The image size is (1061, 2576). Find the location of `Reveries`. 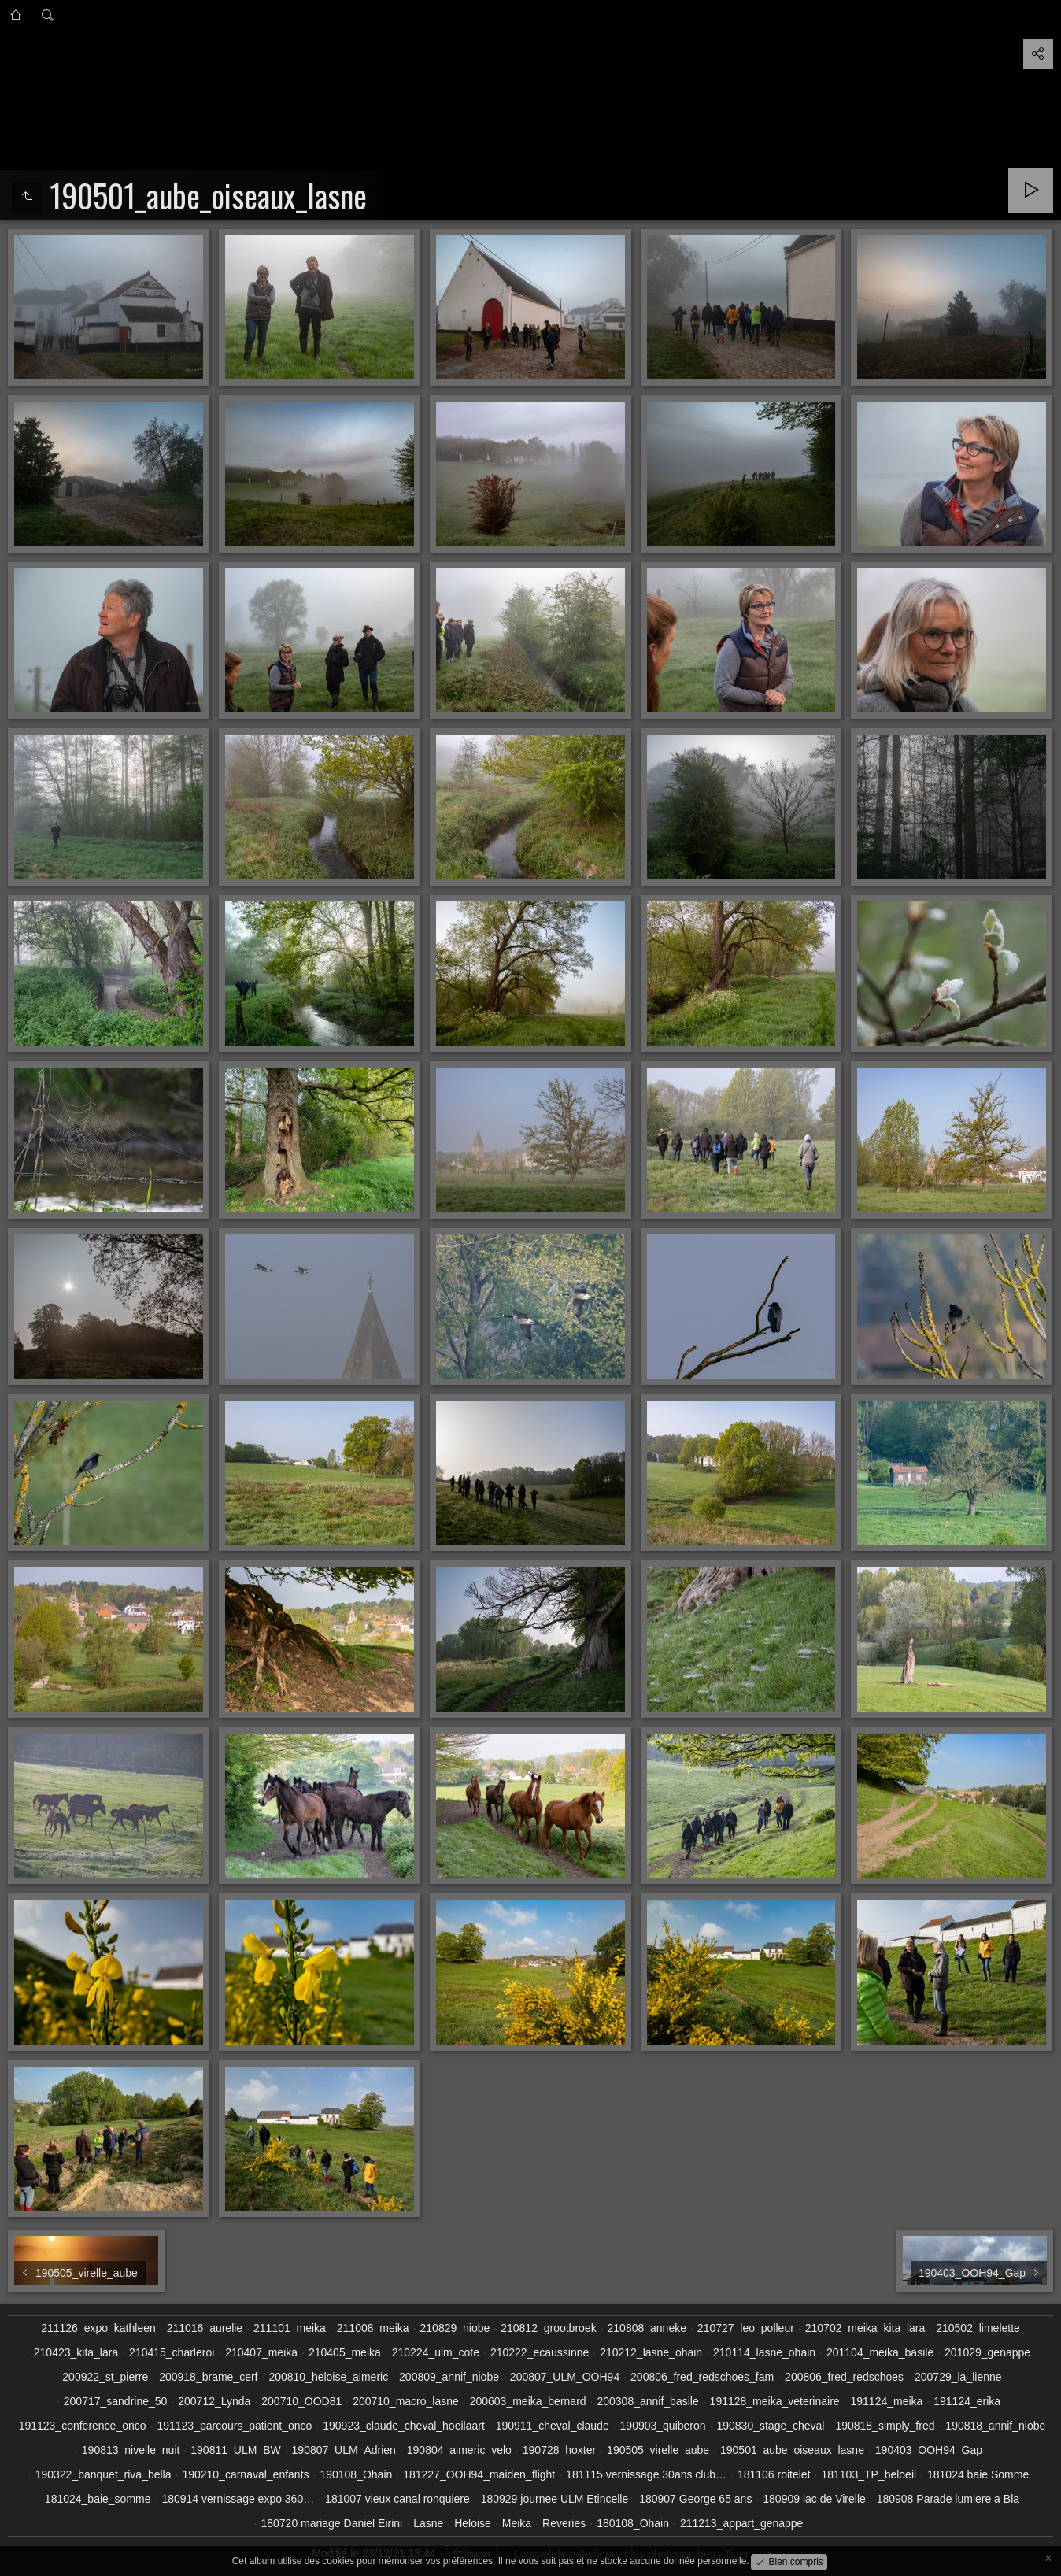

Reveries is located at coordinates (564, 2523).